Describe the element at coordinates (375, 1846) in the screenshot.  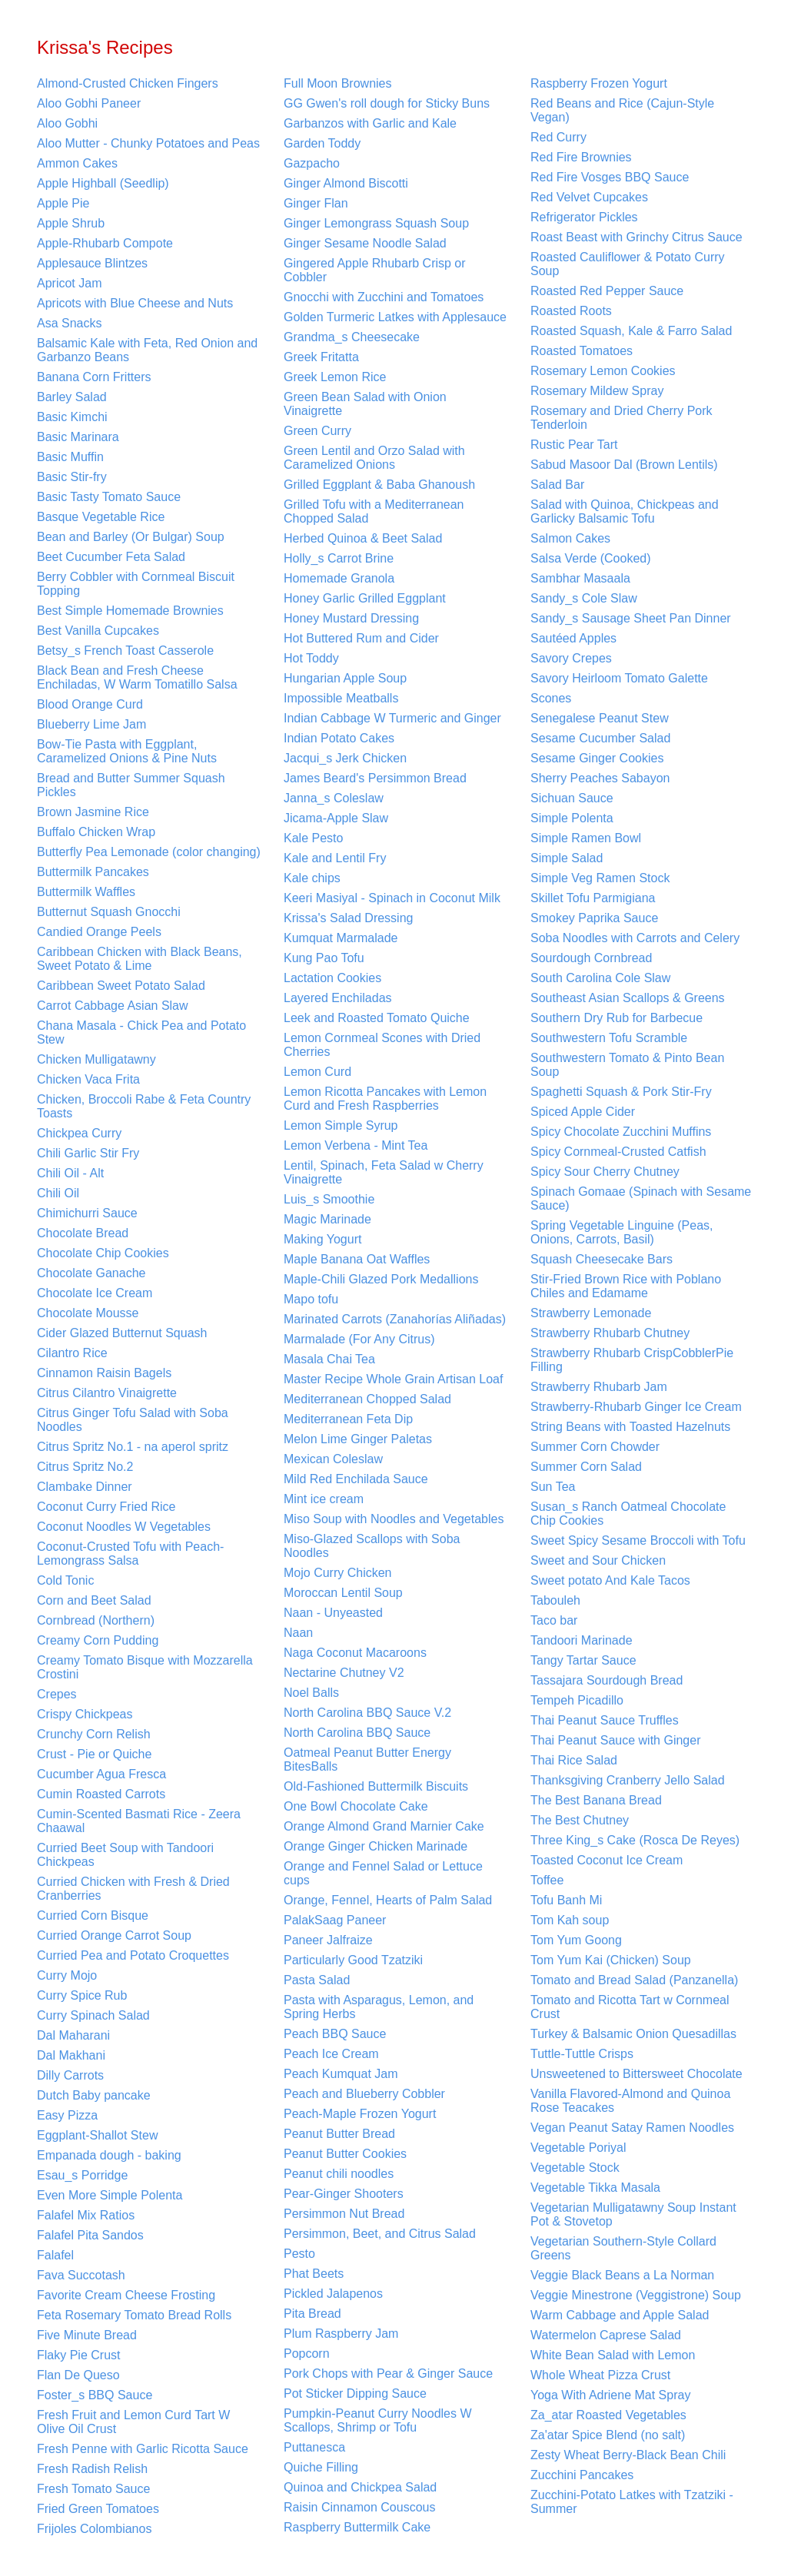
I see `Orange Ginger Chicken Marinade` at that location.